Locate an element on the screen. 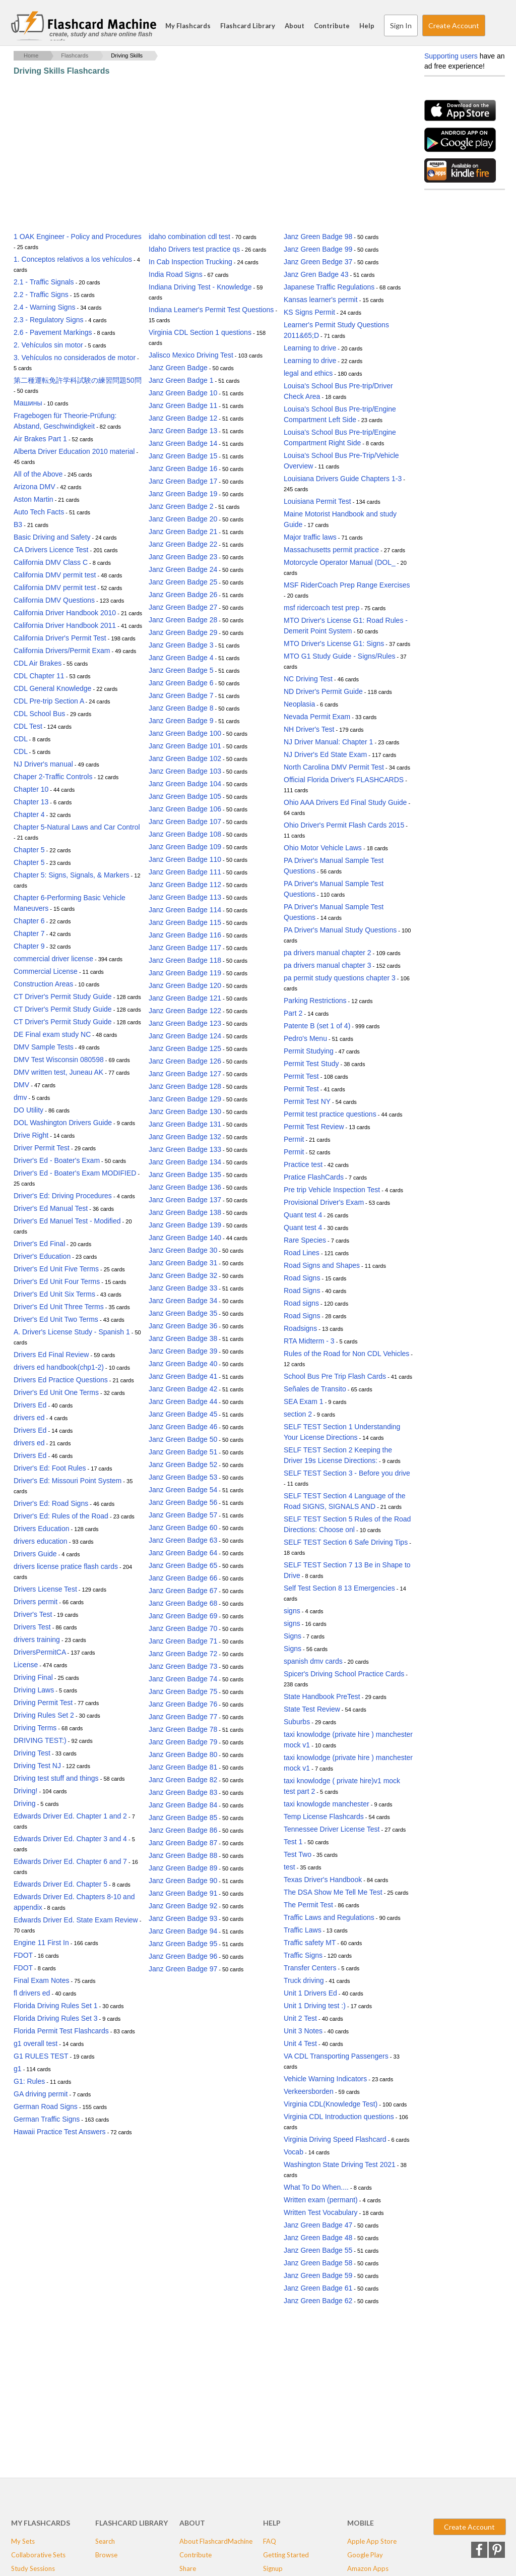 The image size is (516, 2576). Janz Green Badge 65 is located at coordinates (183, 1565).